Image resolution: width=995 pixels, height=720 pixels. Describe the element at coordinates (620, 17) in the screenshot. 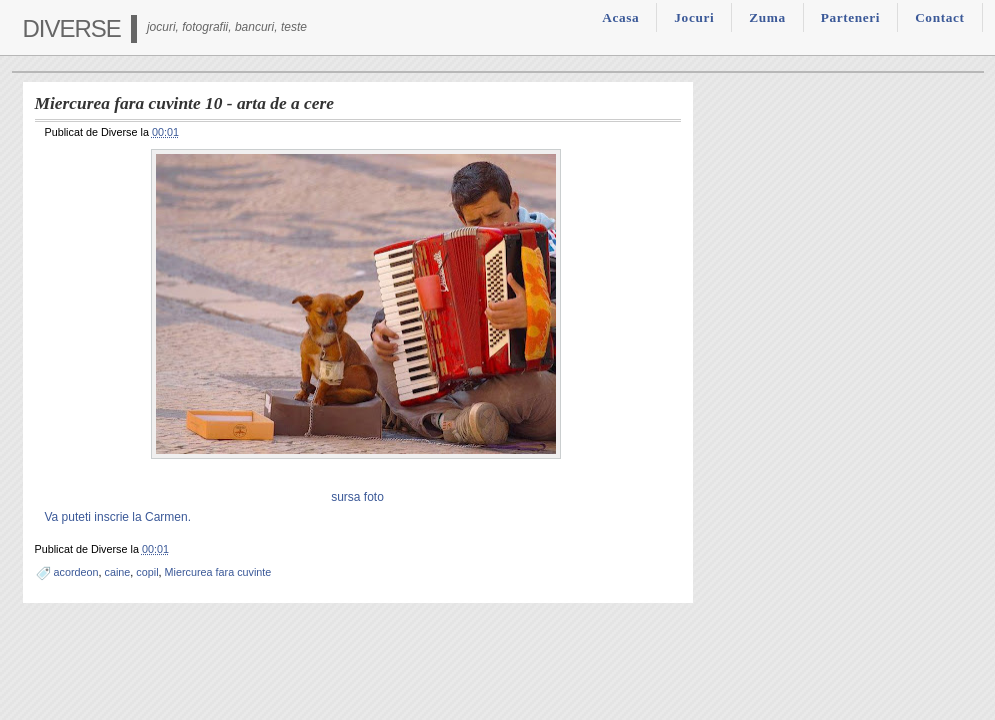

I see `Acasa` at that location.